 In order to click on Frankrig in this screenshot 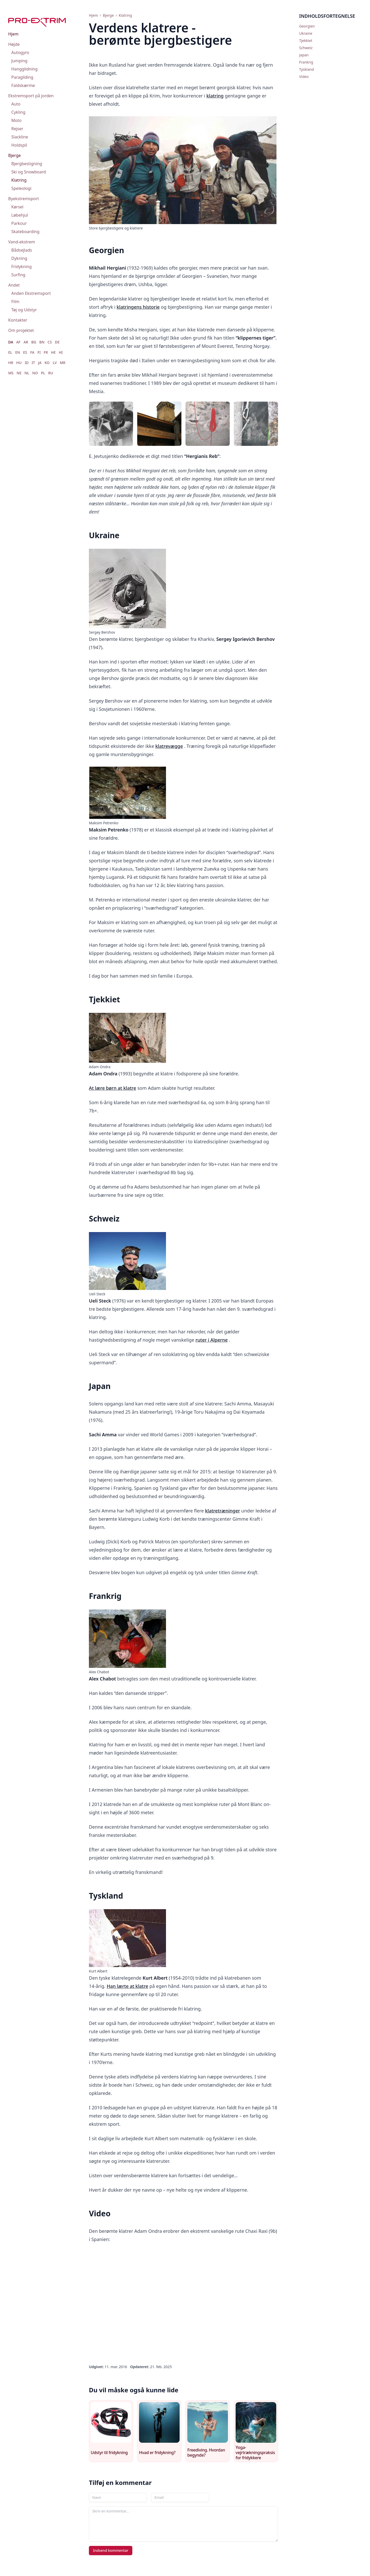, I will do `click(306, 62)`.